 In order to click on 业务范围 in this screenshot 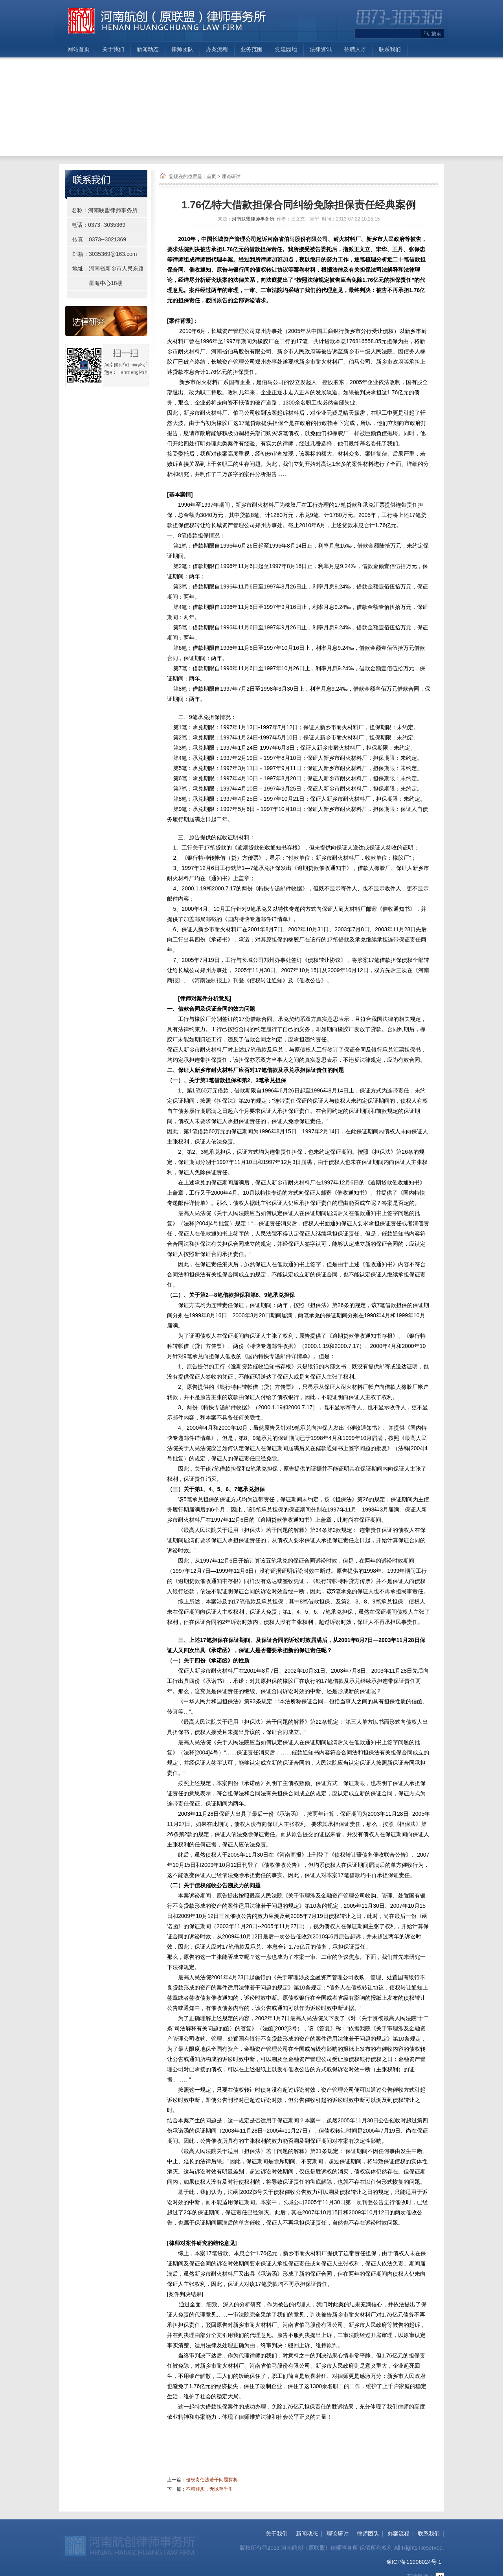, I will do `click(251, 49)`.